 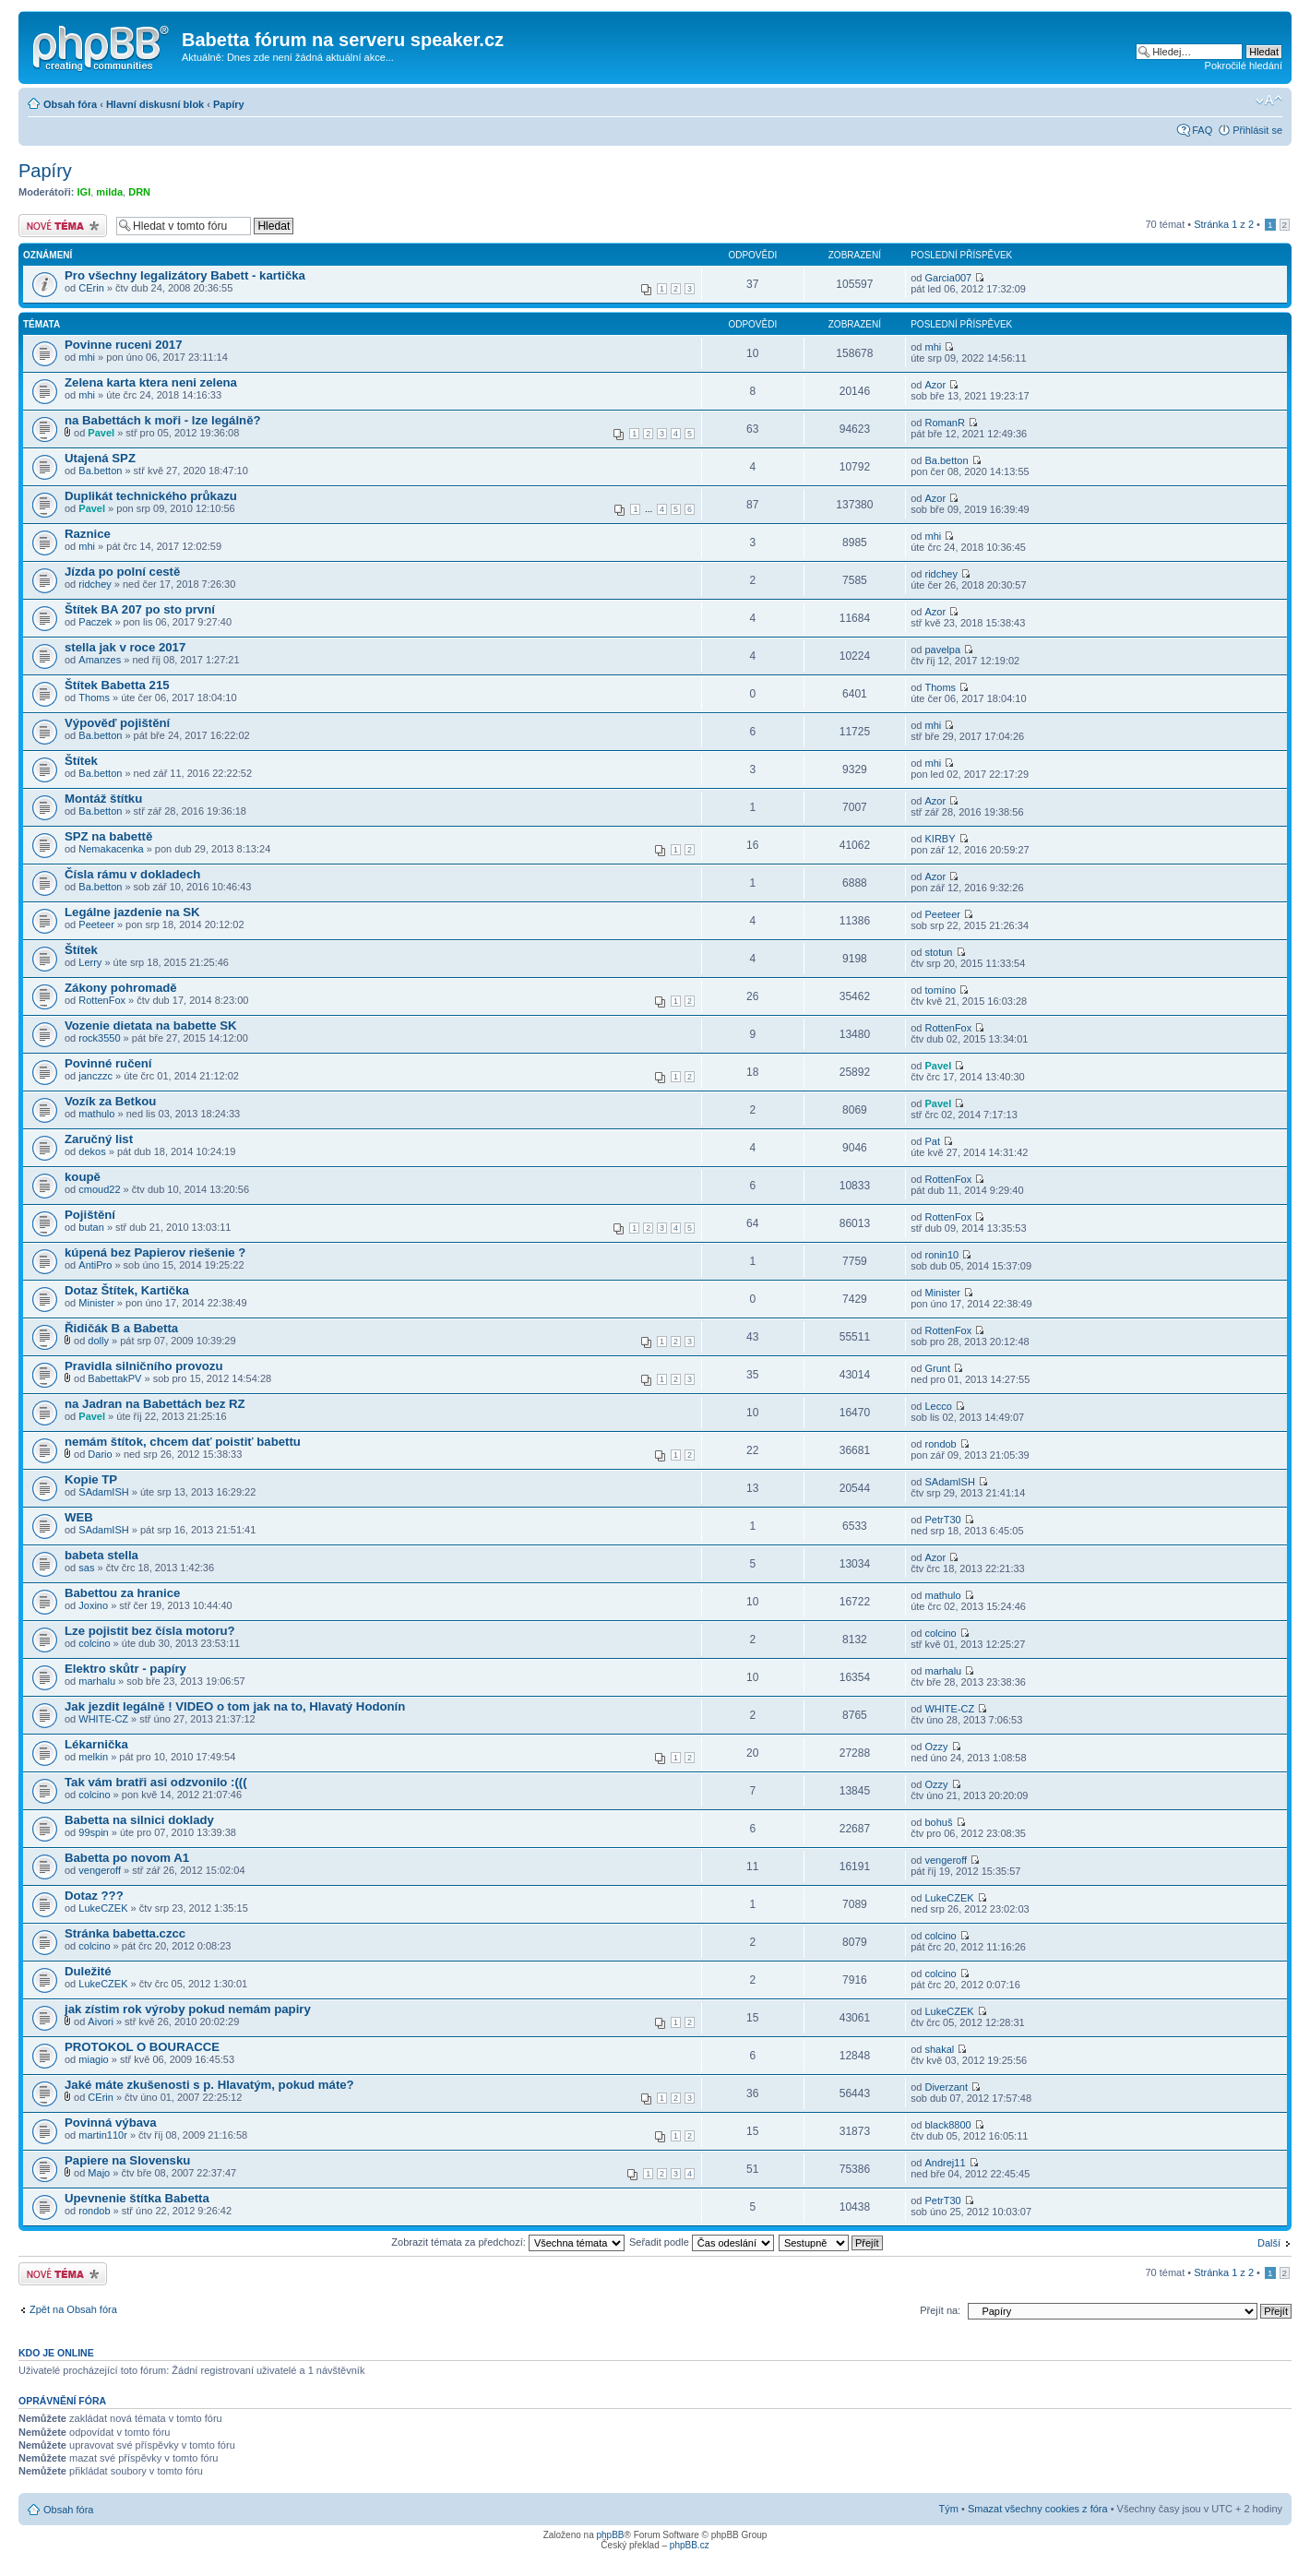 What do you see at coordinates (86, 357) in the screenshot?
I see `mhi` at bounding box center [86, 357].